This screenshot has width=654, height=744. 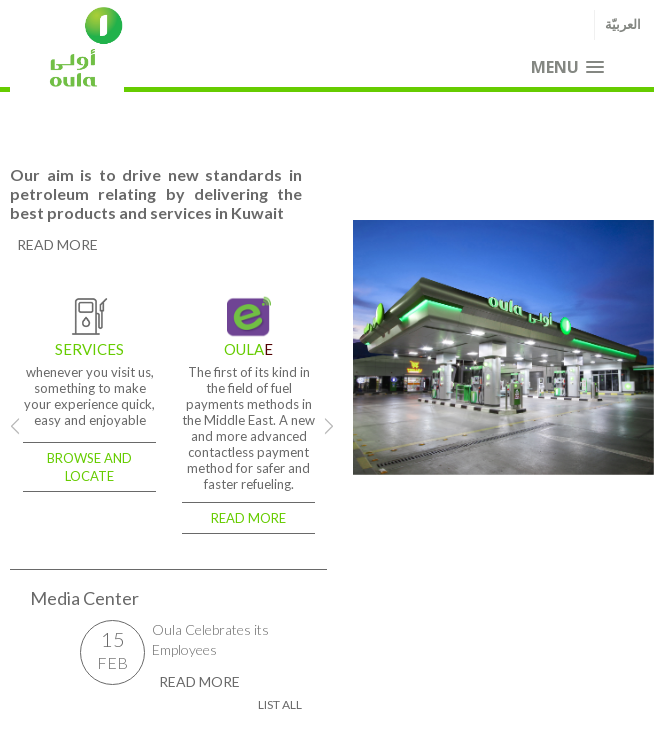 What do you see at coordinates (366, 347) in the screenshot?
I see `Previous [previous]` at bounding box center [366, 347].